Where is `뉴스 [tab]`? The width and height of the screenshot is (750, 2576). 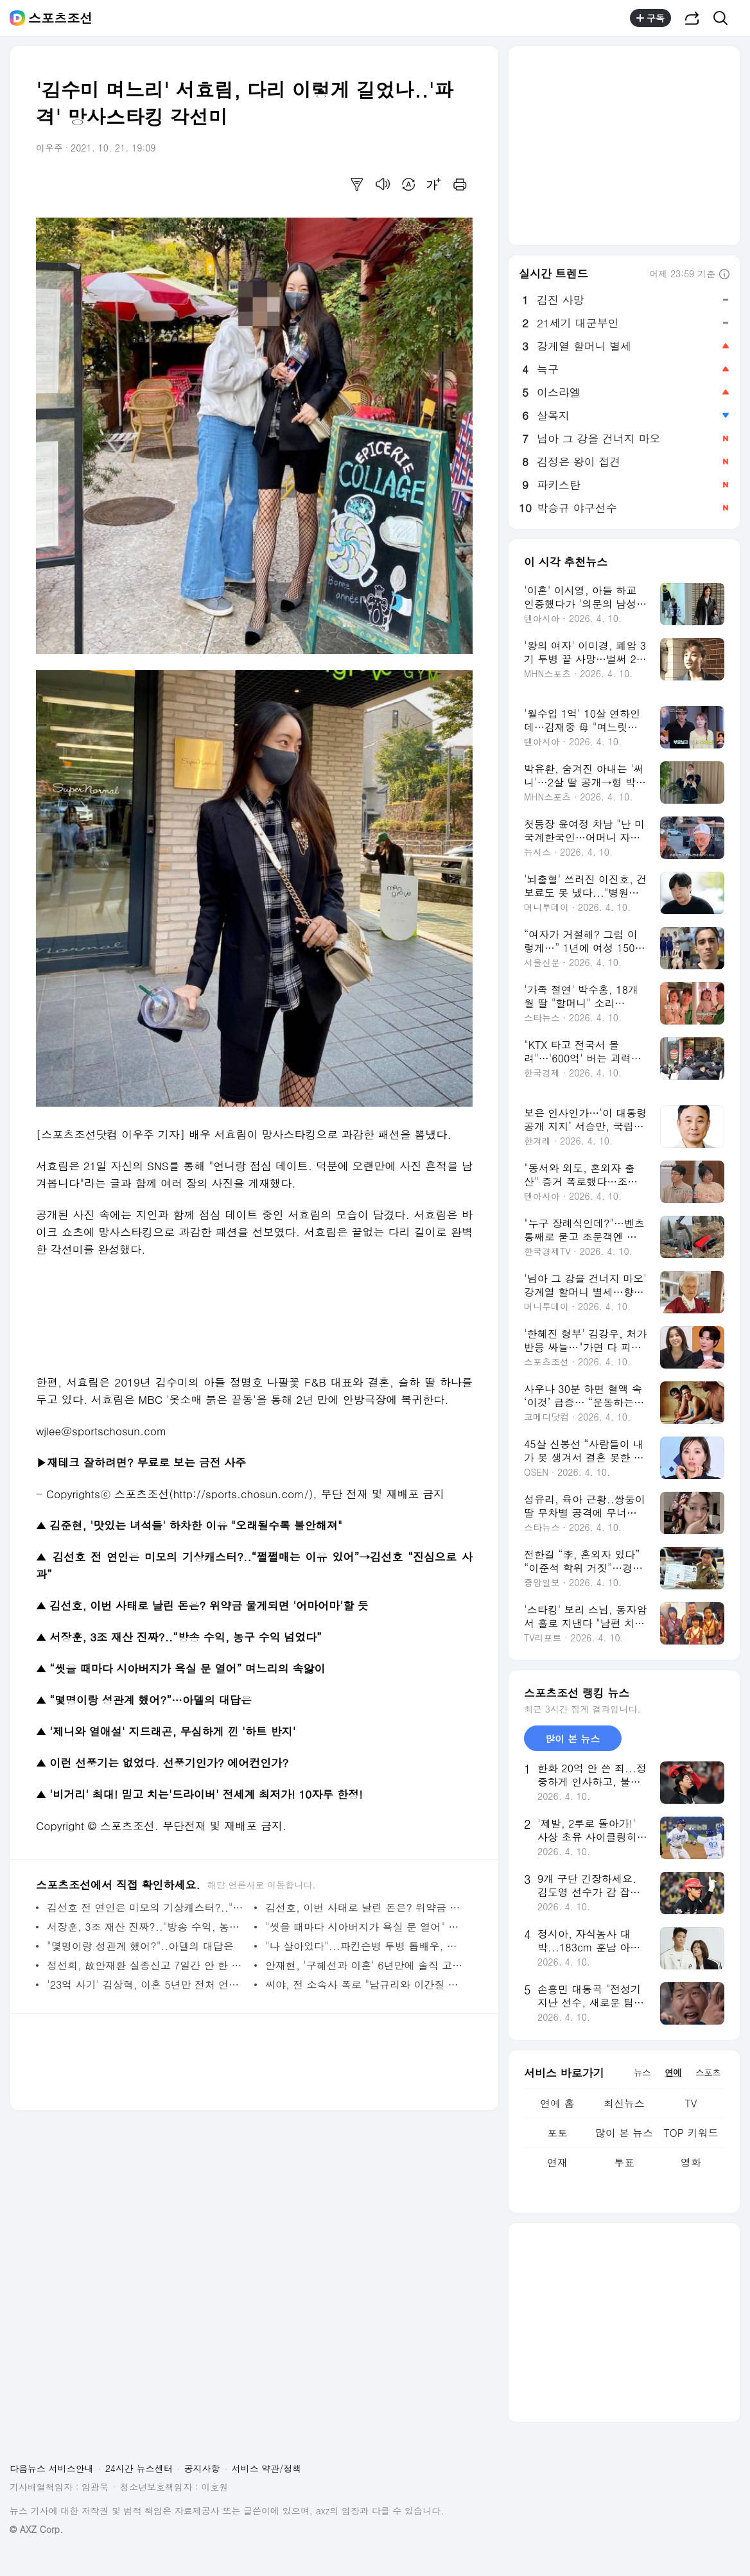
뉴스 [tab] is located at coordinates (642, 2072).